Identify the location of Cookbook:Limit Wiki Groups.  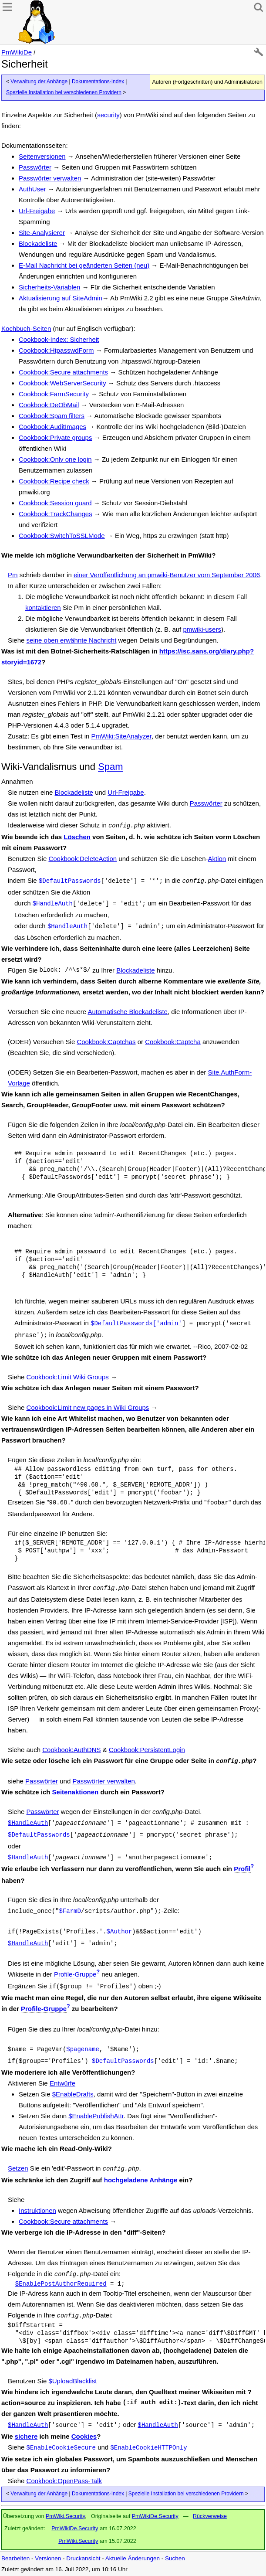
(68, 1377).